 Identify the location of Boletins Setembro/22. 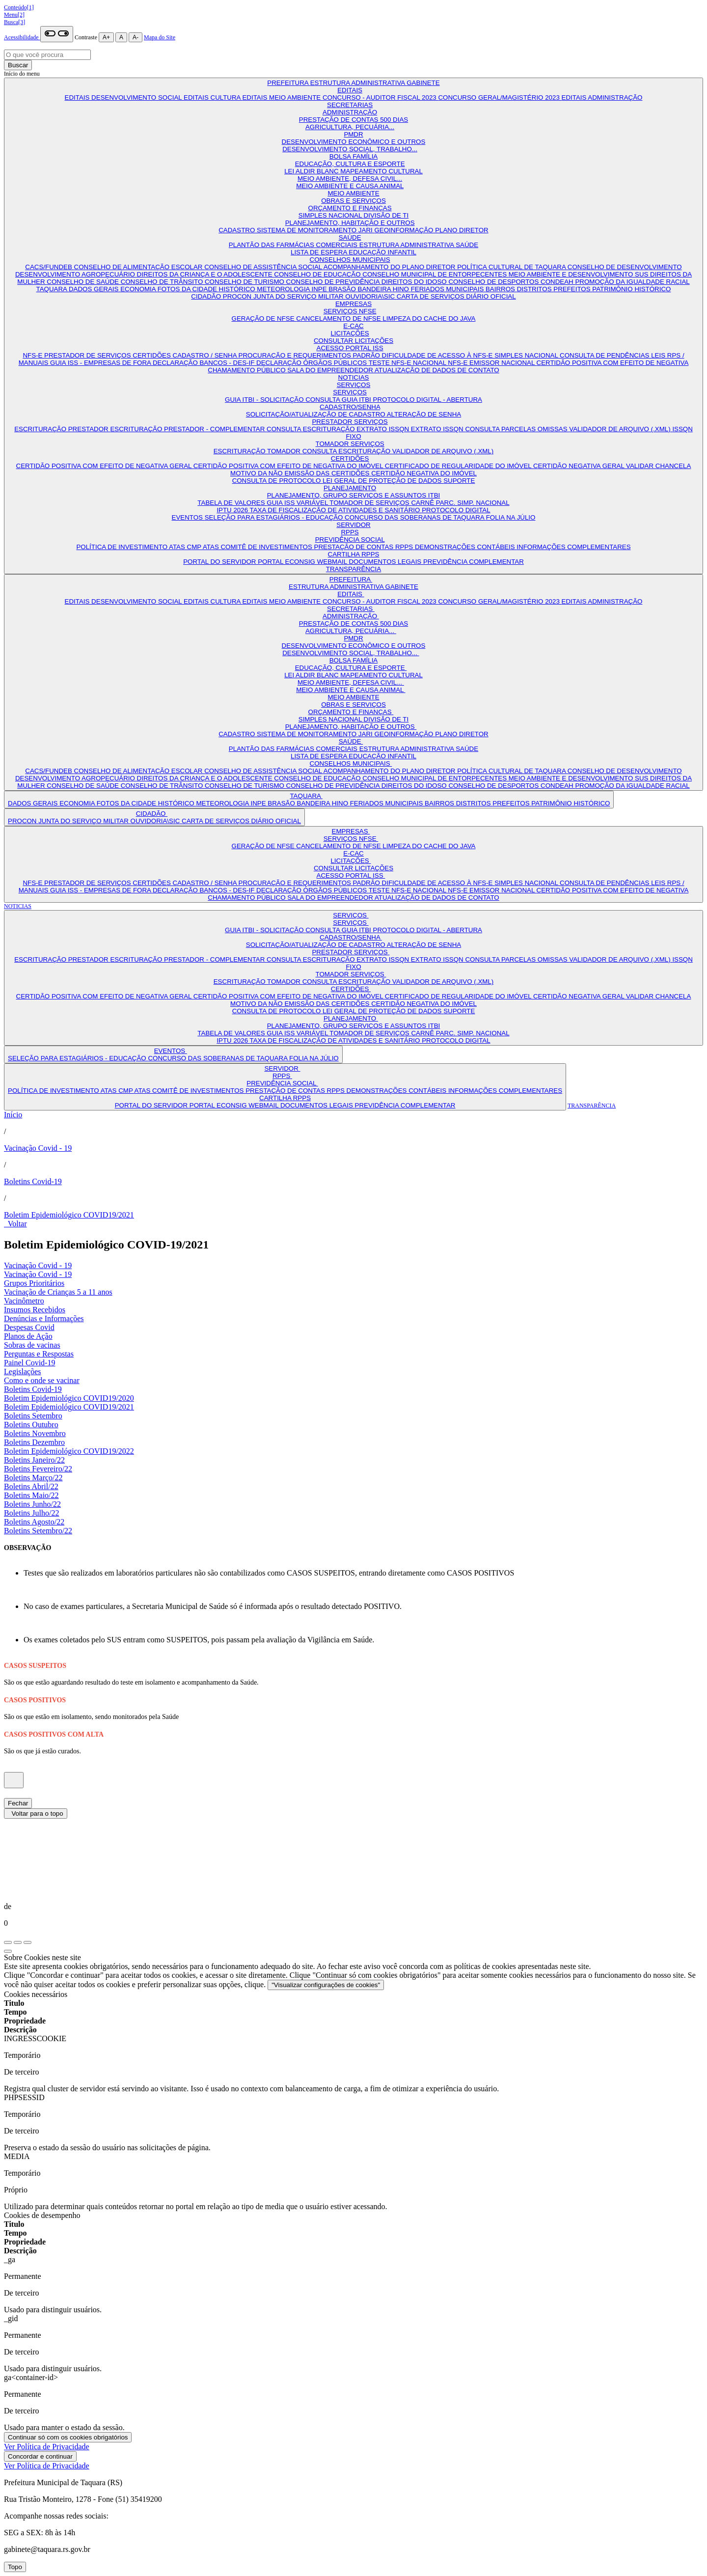
(38, 1530).